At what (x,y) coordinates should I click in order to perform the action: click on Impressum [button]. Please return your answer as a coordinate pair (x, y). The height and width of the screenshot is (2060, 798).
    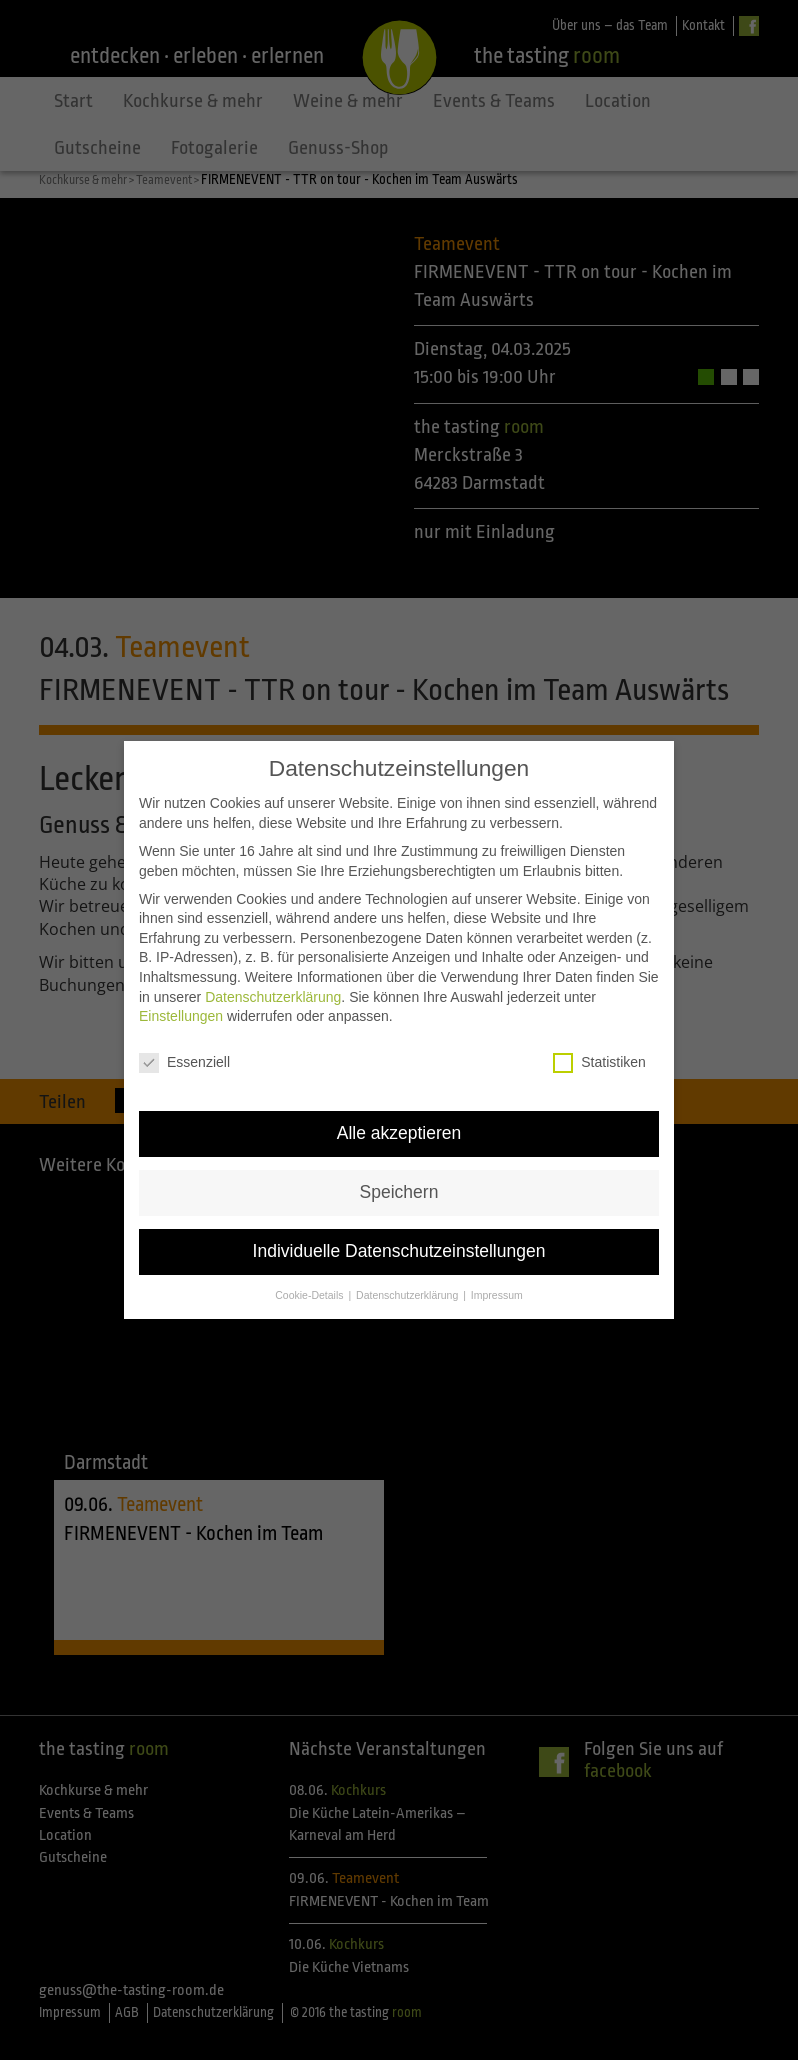
    Looking at the image, I should click on (497, 1291).